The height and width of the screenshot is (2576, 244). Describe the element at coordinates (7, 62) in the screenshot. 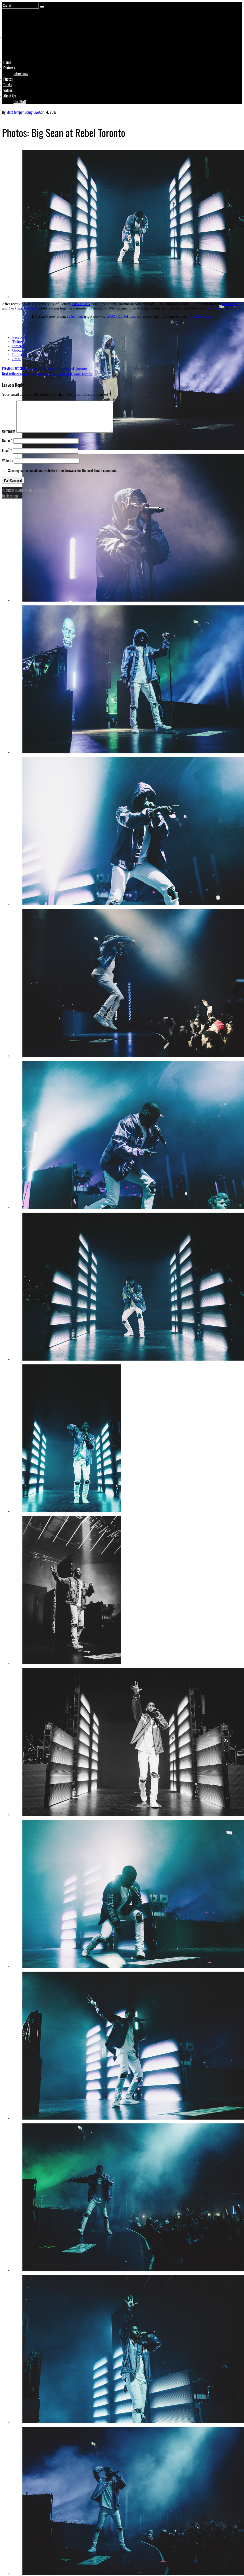

I see `Home` at that location.